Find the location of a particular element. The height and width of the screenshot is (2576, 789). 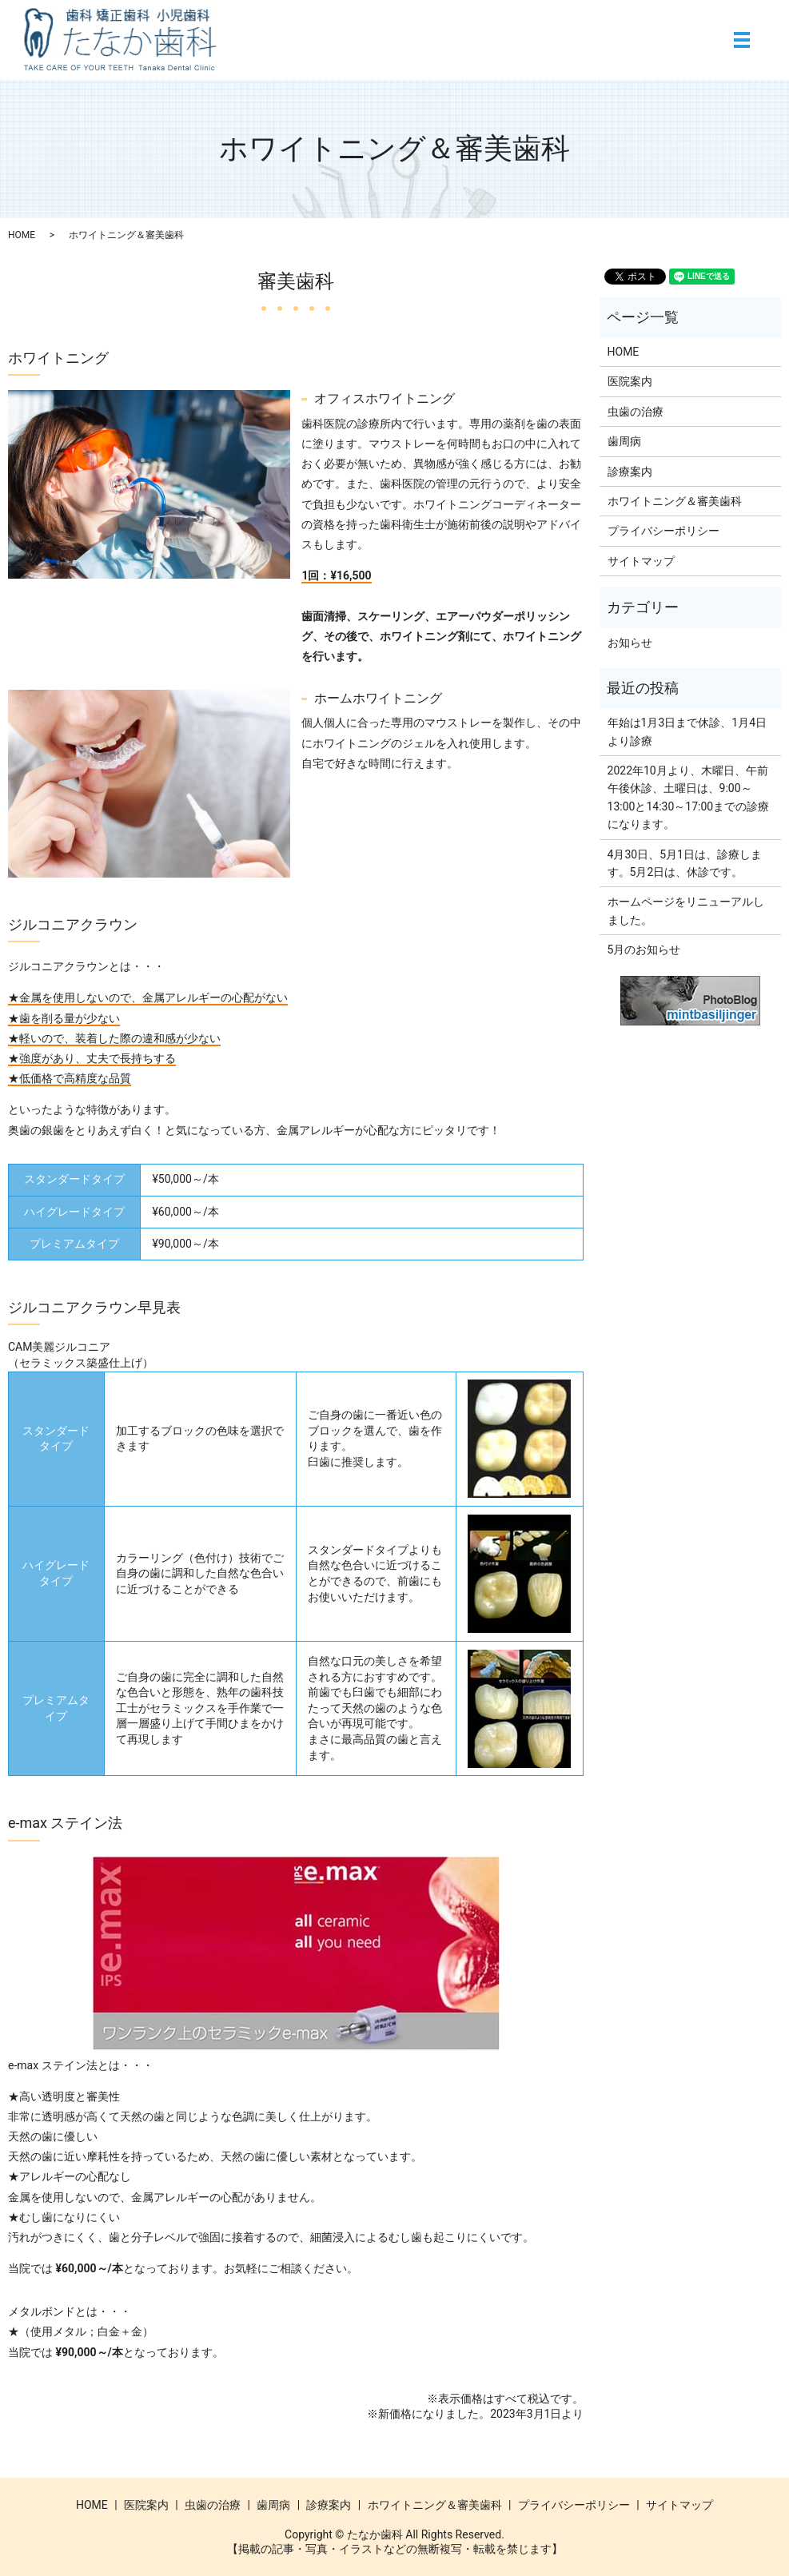

ホワイトニング＆審美歯科 is located at coordinates (675, 501).